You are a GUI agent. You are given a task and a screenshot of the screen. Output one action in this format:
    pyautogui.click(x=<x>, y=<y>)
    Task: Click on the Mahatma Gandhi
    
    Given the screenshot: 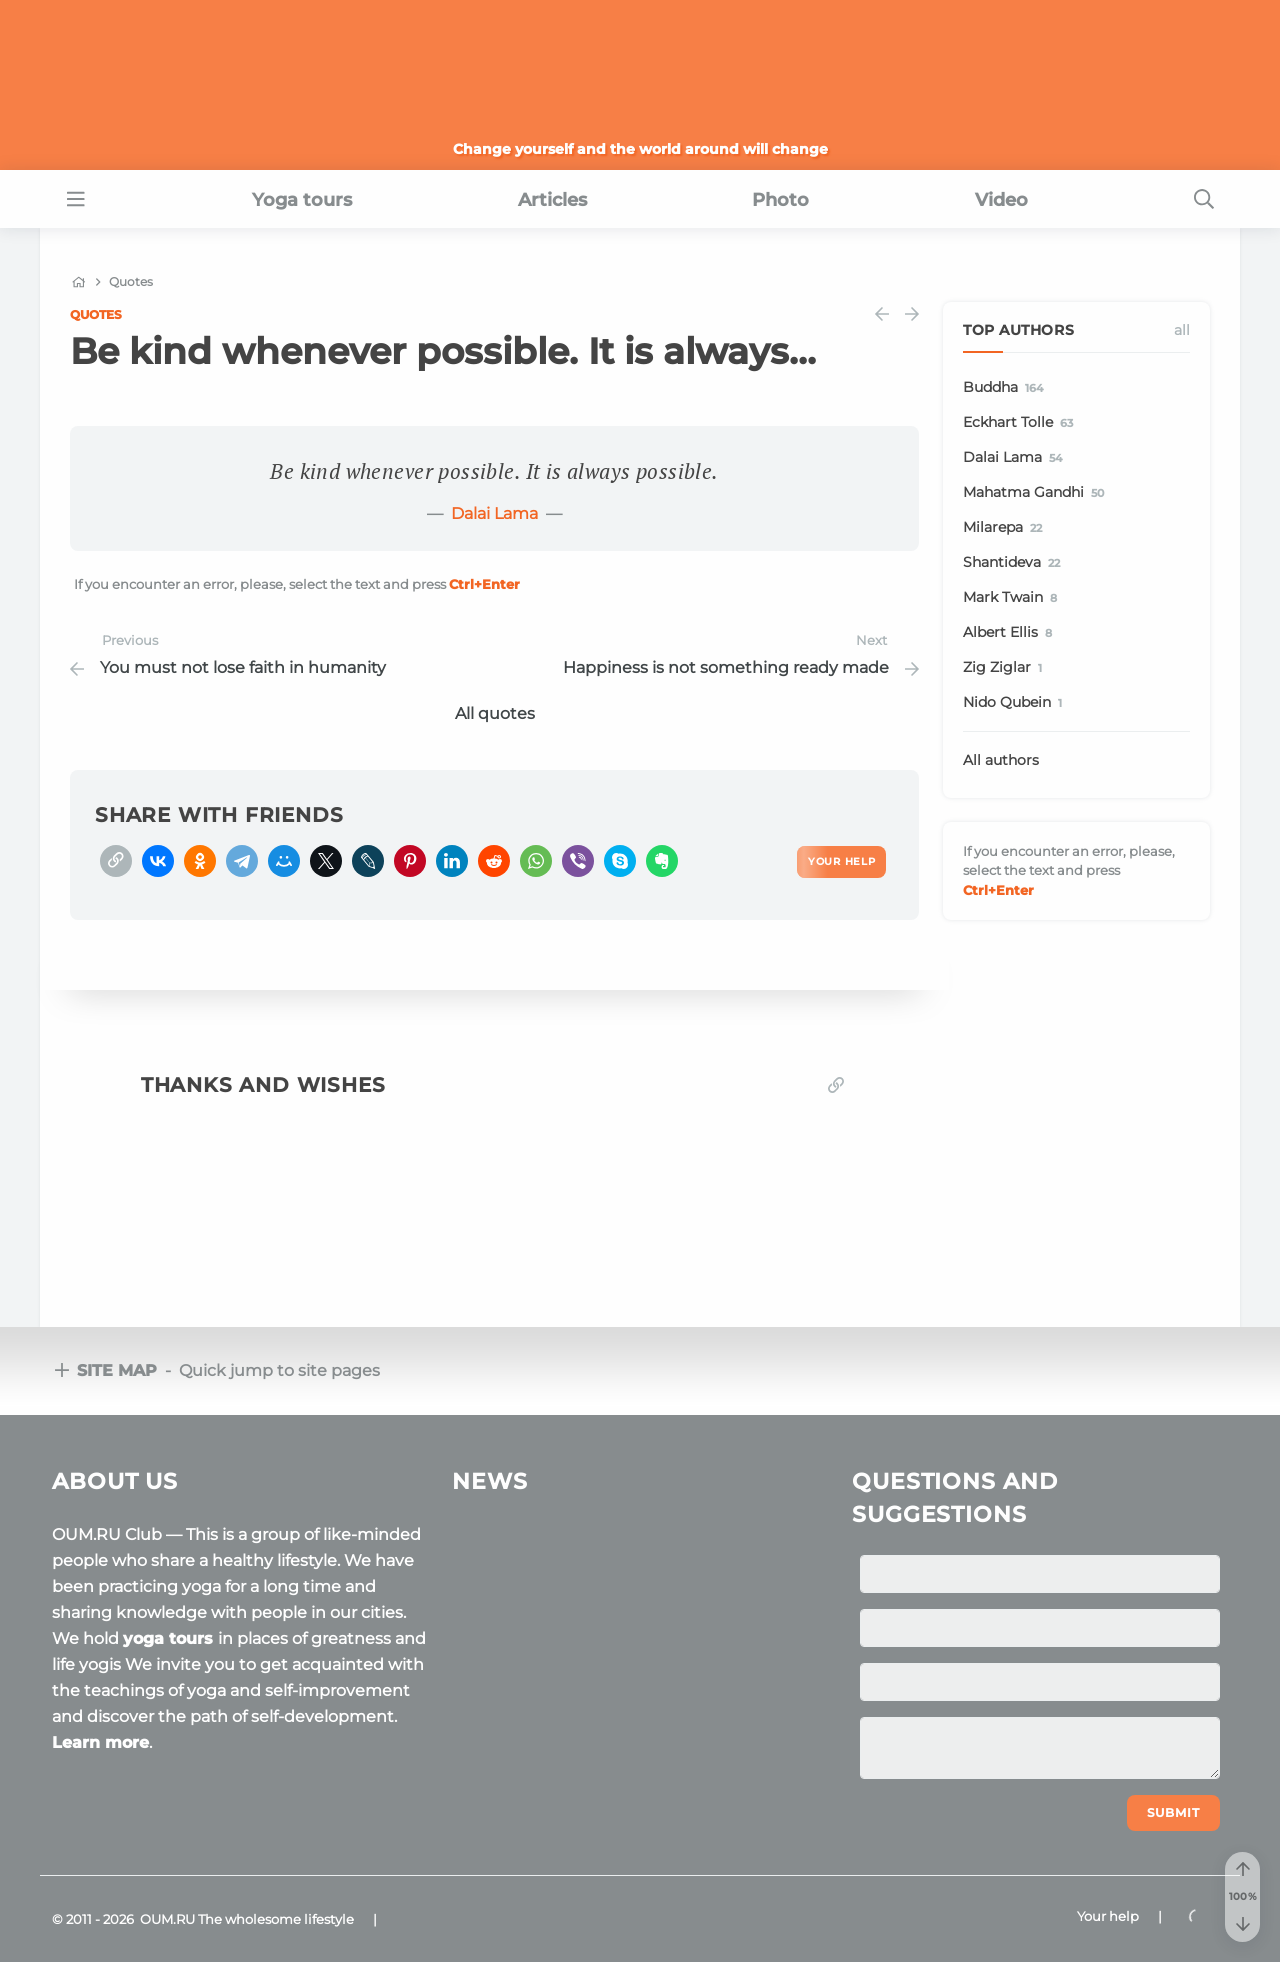 What is the action you would take?
    pyautogui.click(x=1037, y=493)
    